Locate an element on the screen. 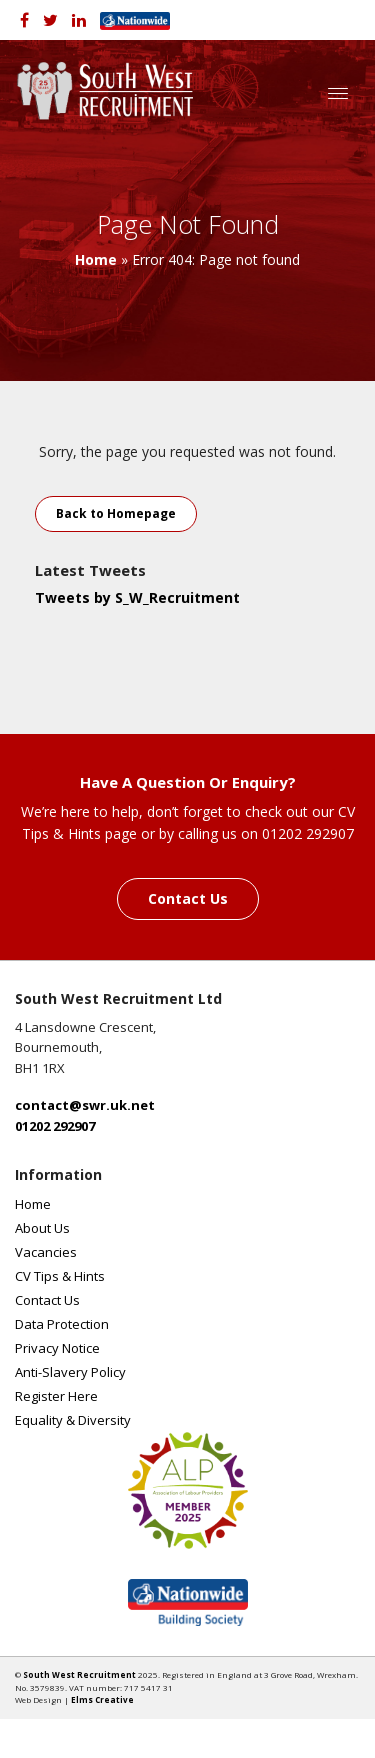 This screenshot has width=375, height=1758. Anti-Slavery Policy is located at coordinates (70, 1372).